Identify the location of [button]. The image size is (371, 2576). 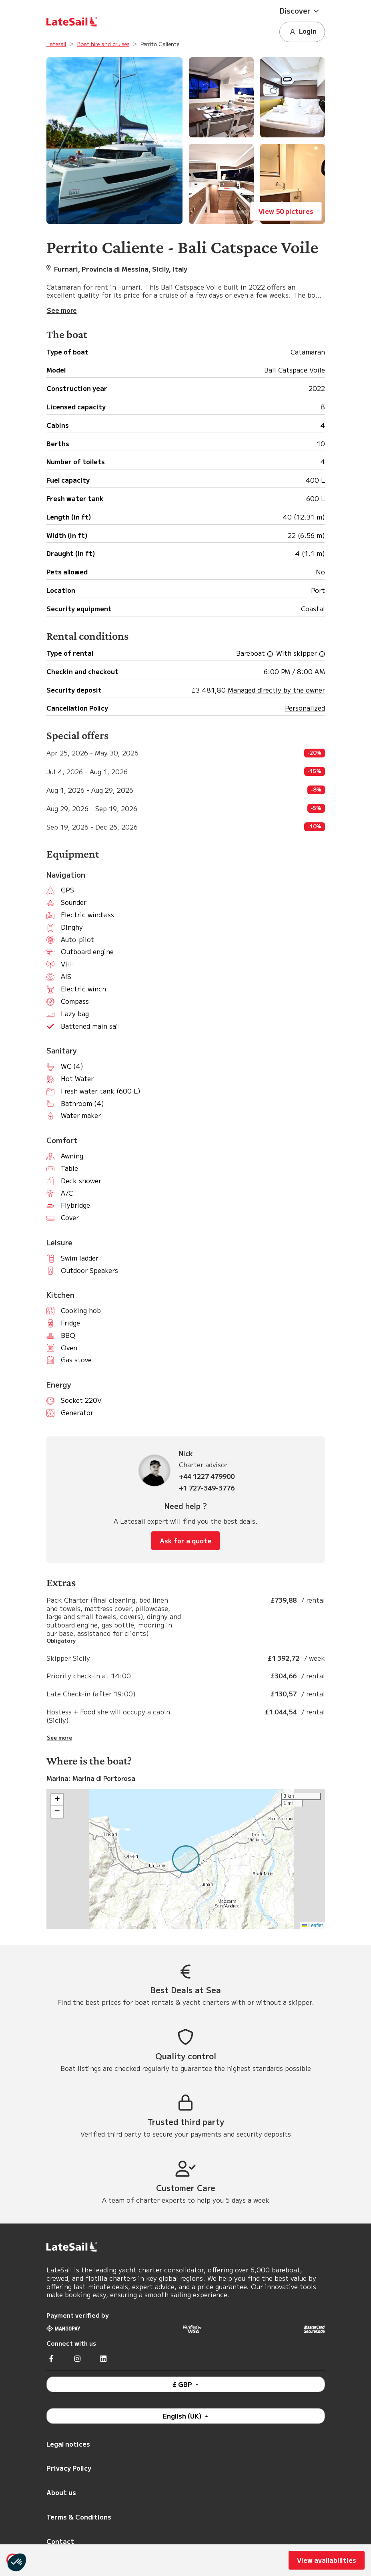
(302, 10).